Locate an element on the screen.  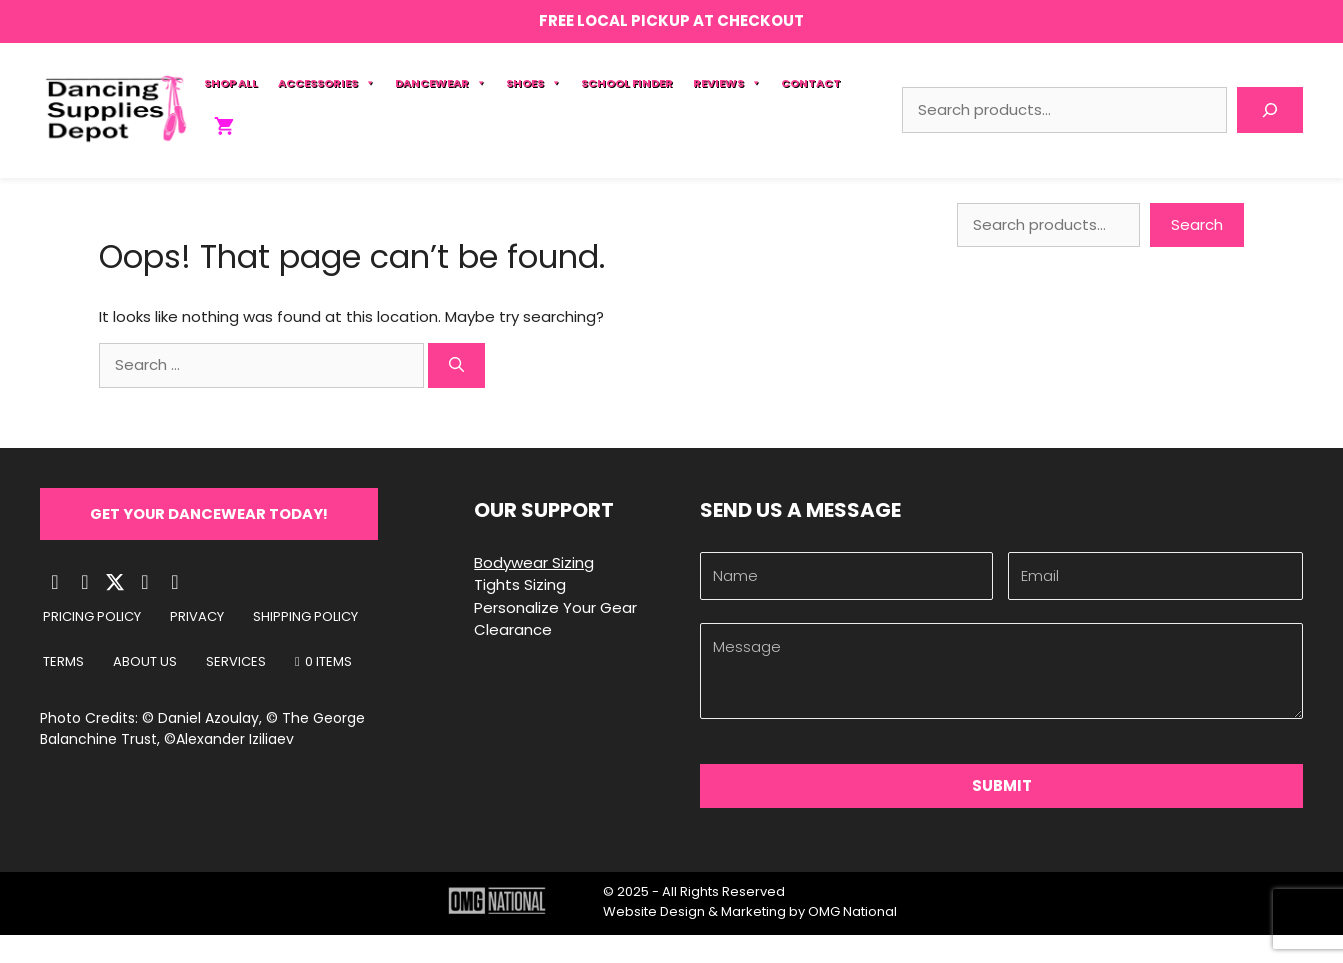
Shop All is located at coordinates (231, 83).